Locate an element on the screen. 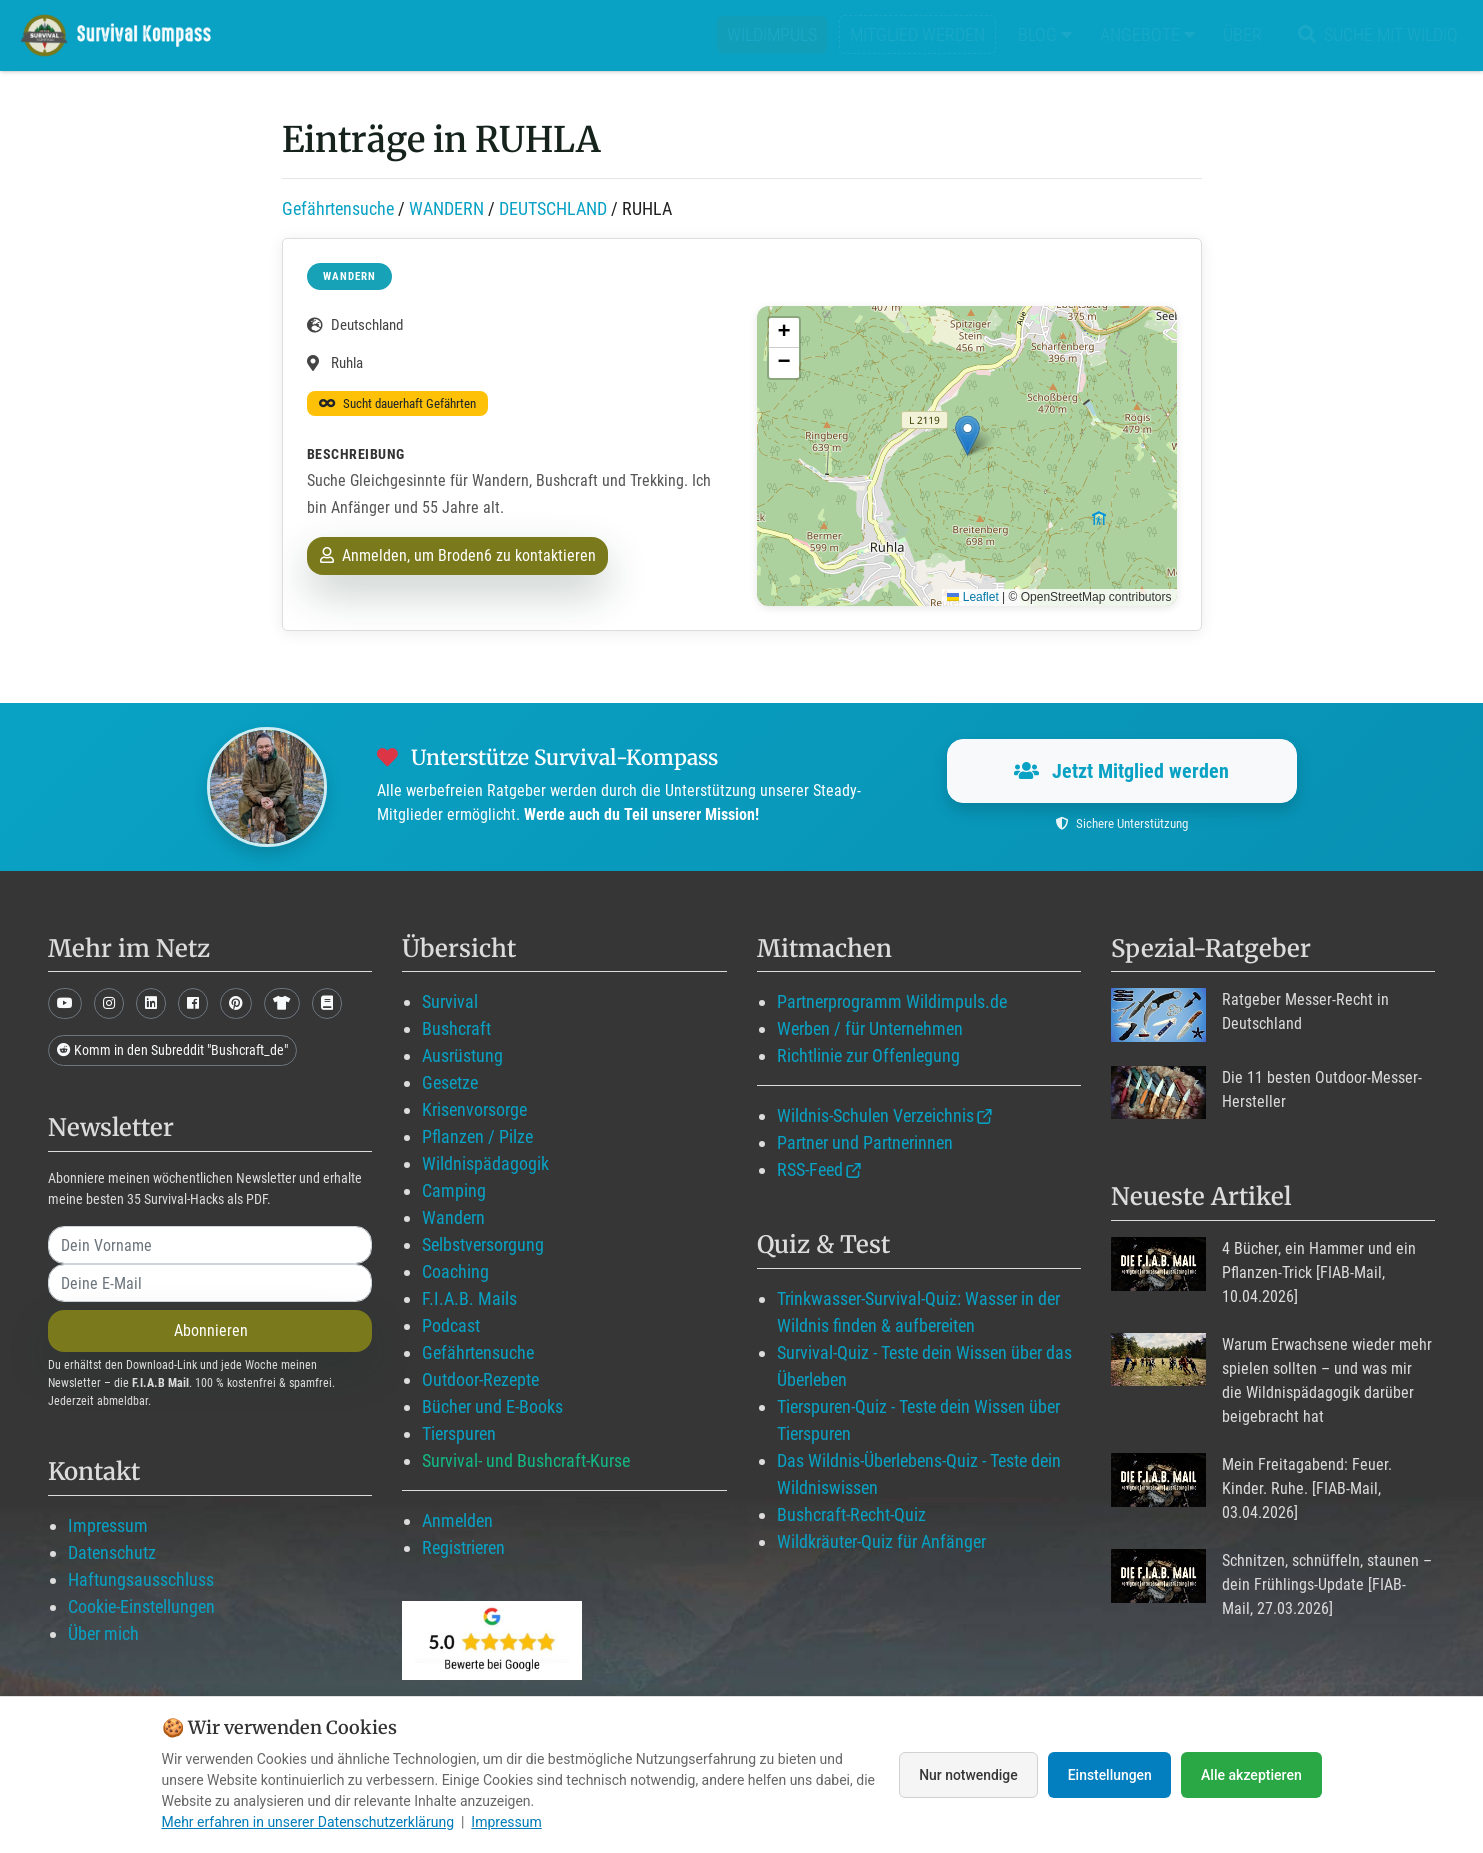 Image resolution: width=1483 pixels, height=1853 pixels. Wildnispädagogik is located at coordinates (485, 1163).